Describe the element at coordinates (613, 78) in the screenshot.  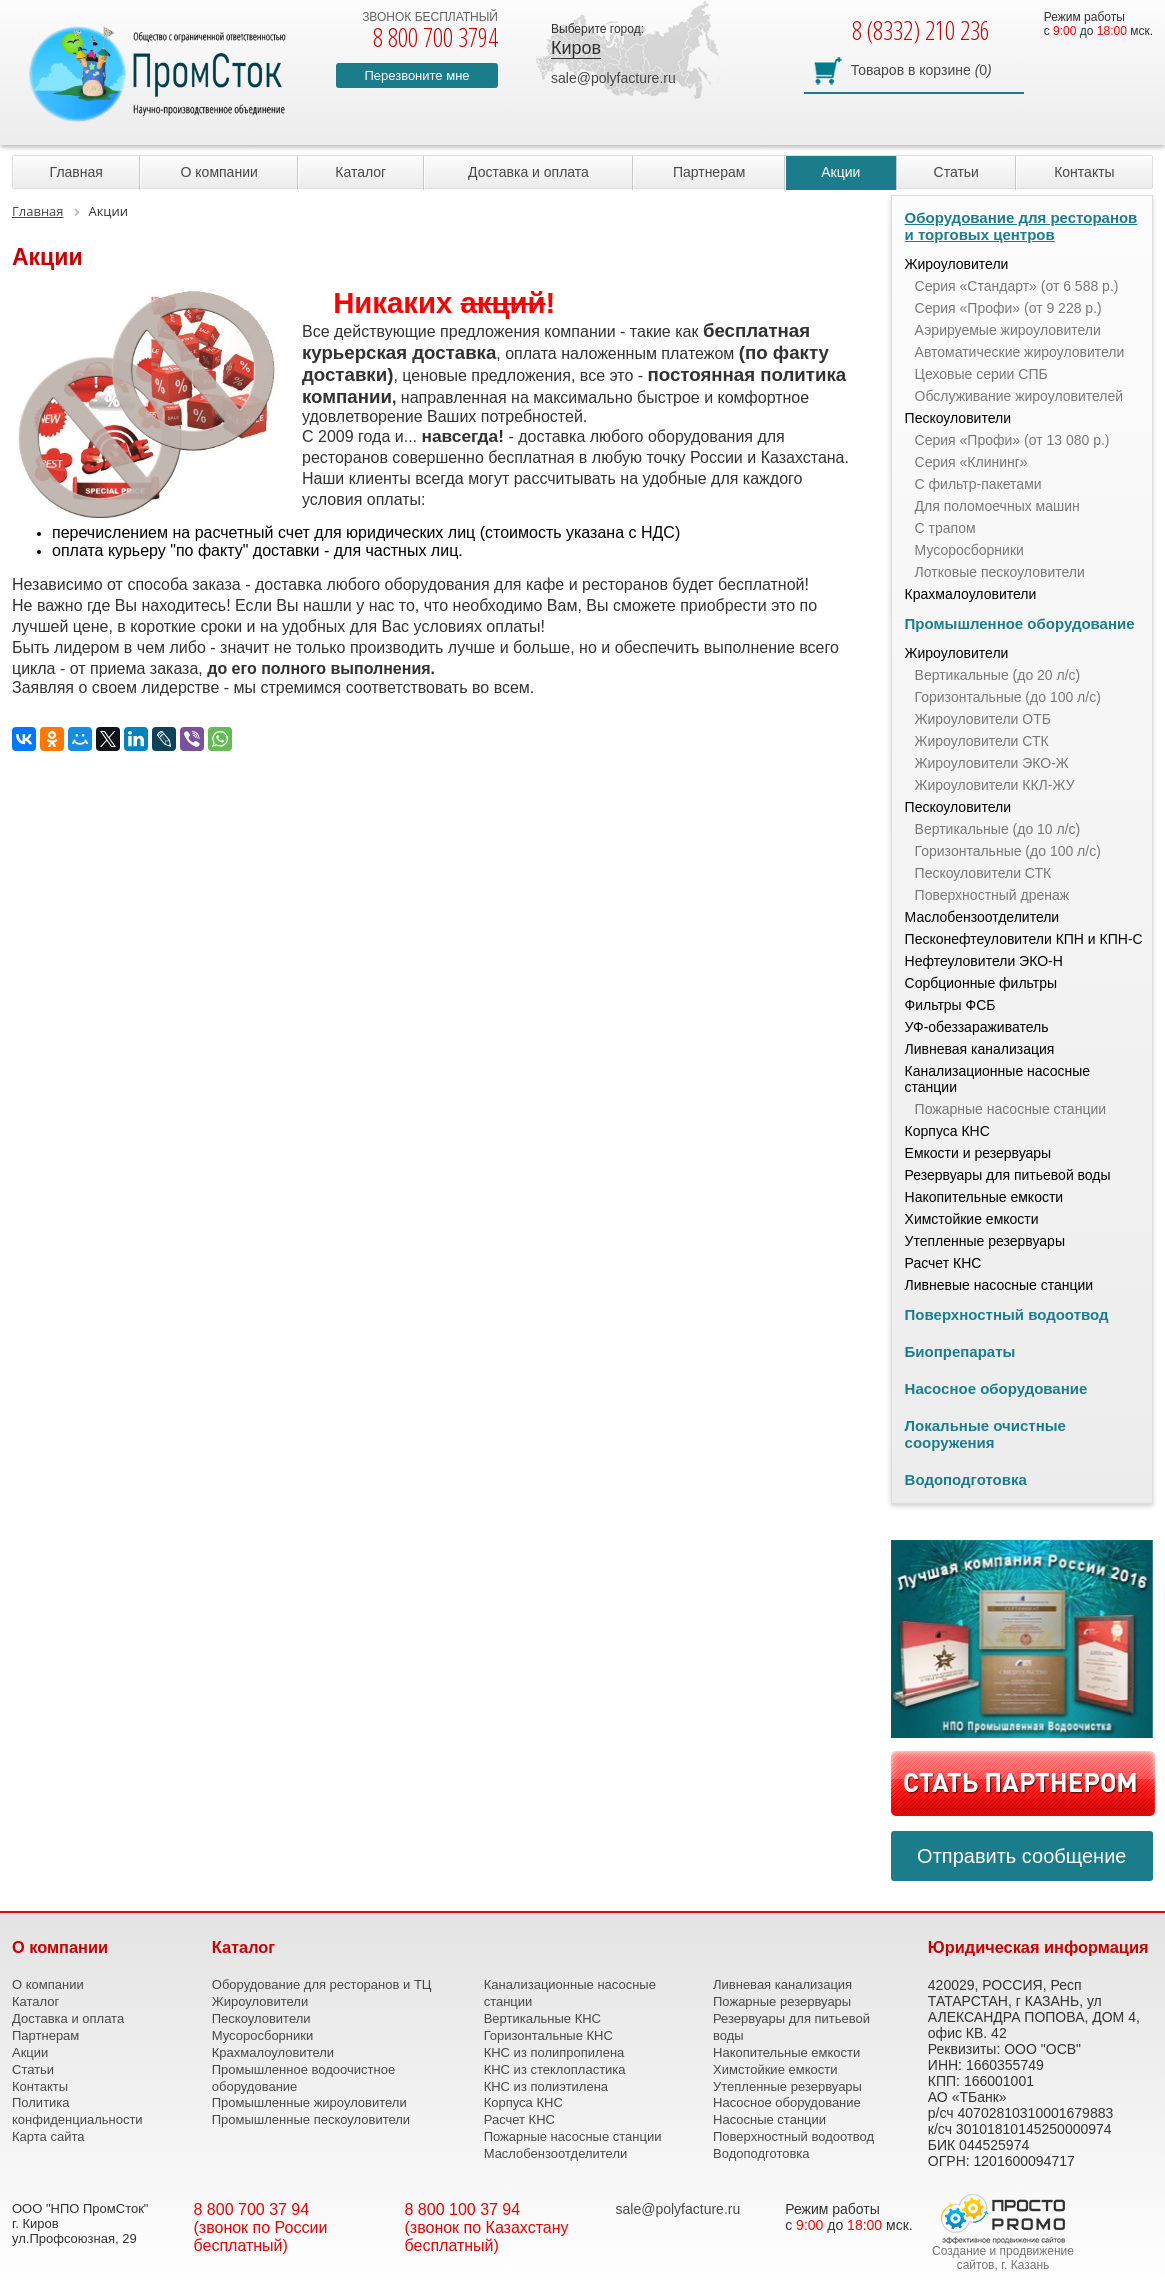
I see `sale@polyfacture.ru` at that location.